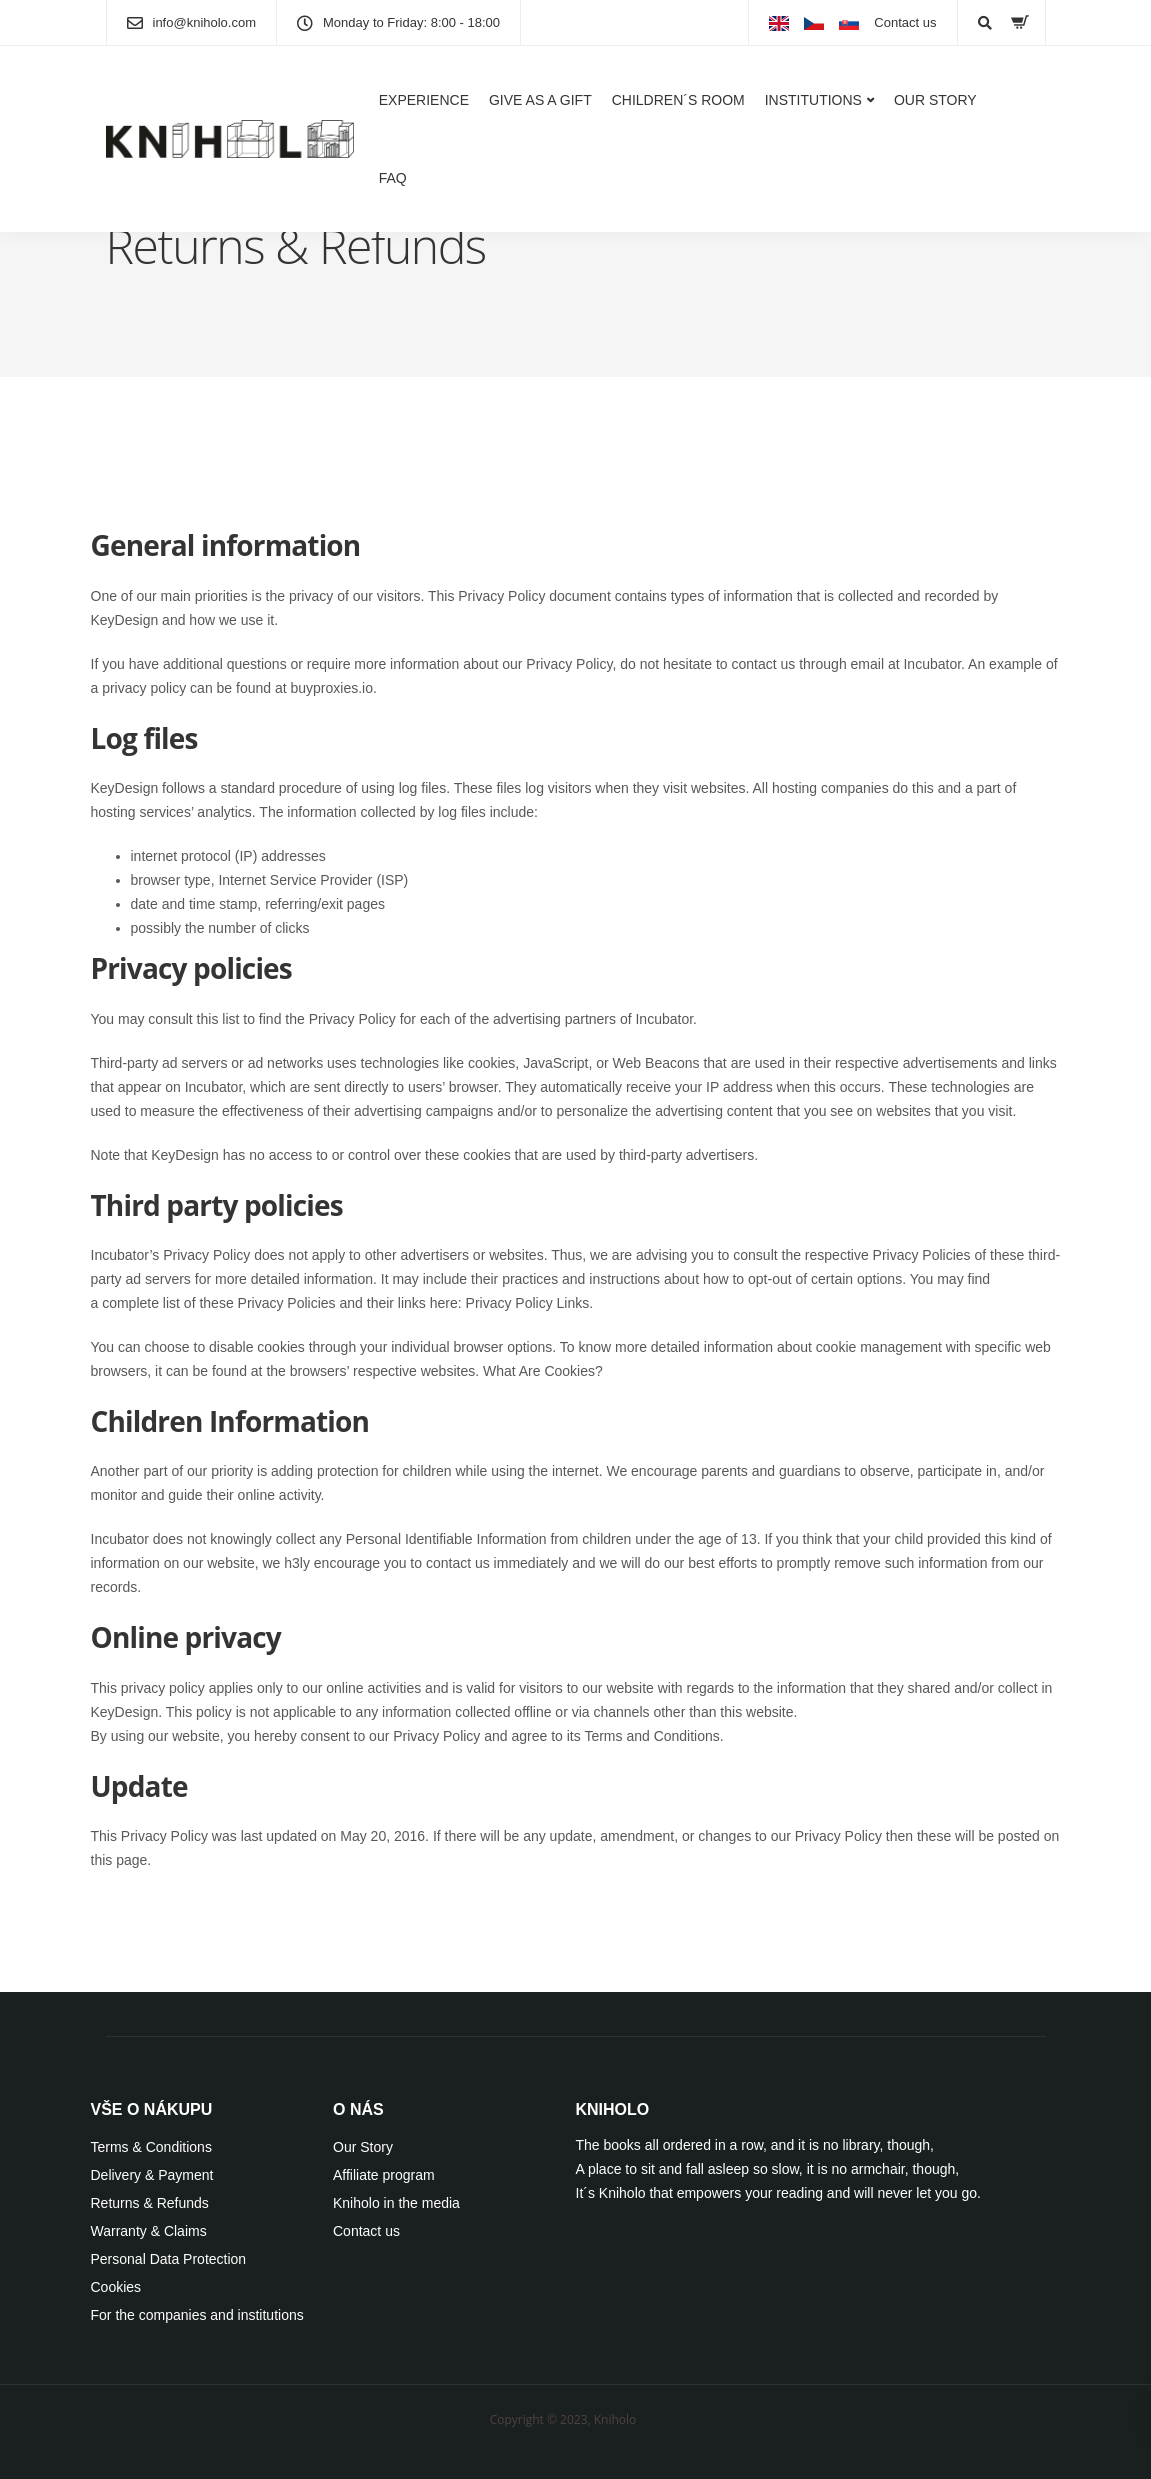 The image size is (1151, 2479). I want to click on Contact us, so click(905, 22).